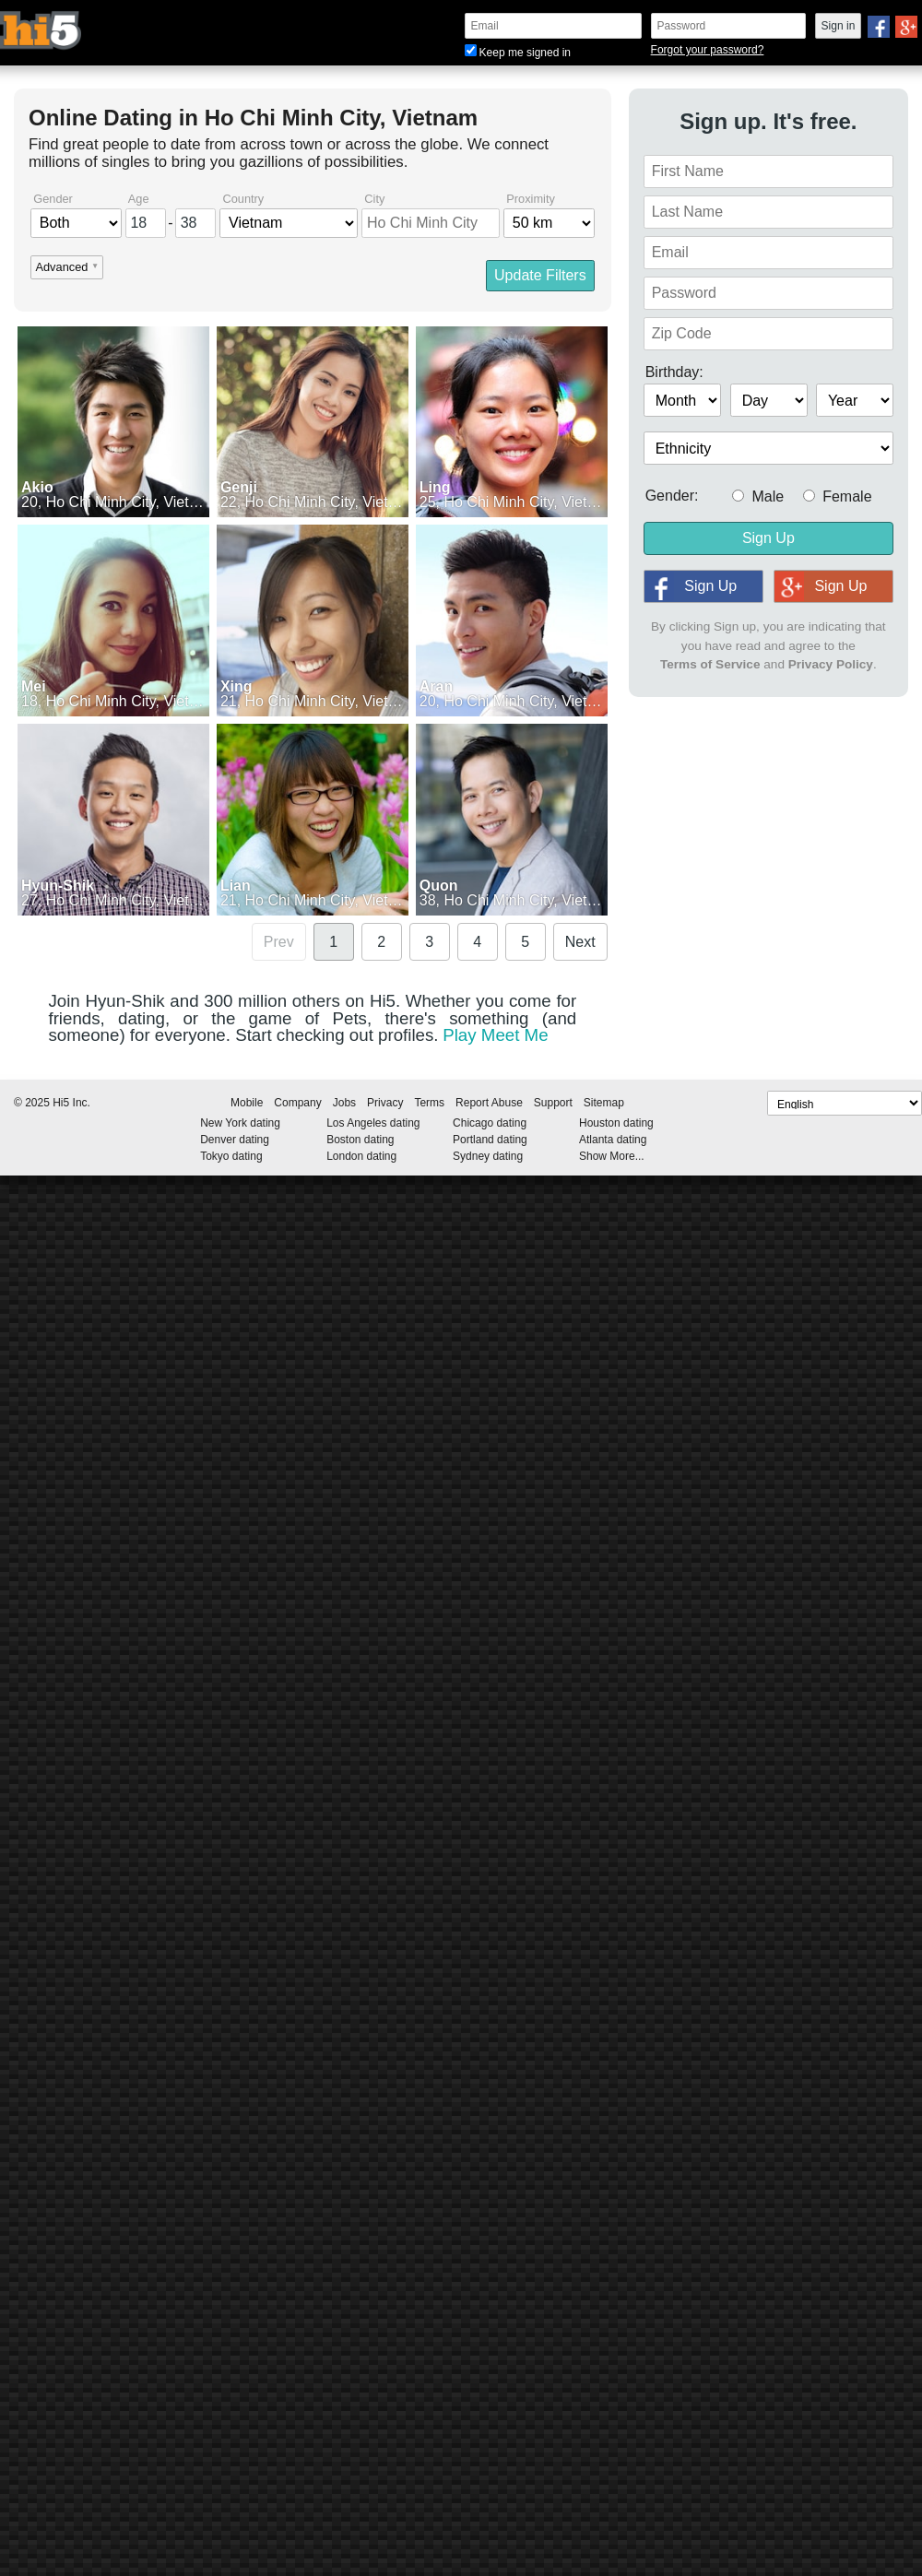 The width and height of the screenshot is (922, 2576). Describe the element at coordinates (495, 1035) in the screenshot. I see `Play Meet Me` at that location.